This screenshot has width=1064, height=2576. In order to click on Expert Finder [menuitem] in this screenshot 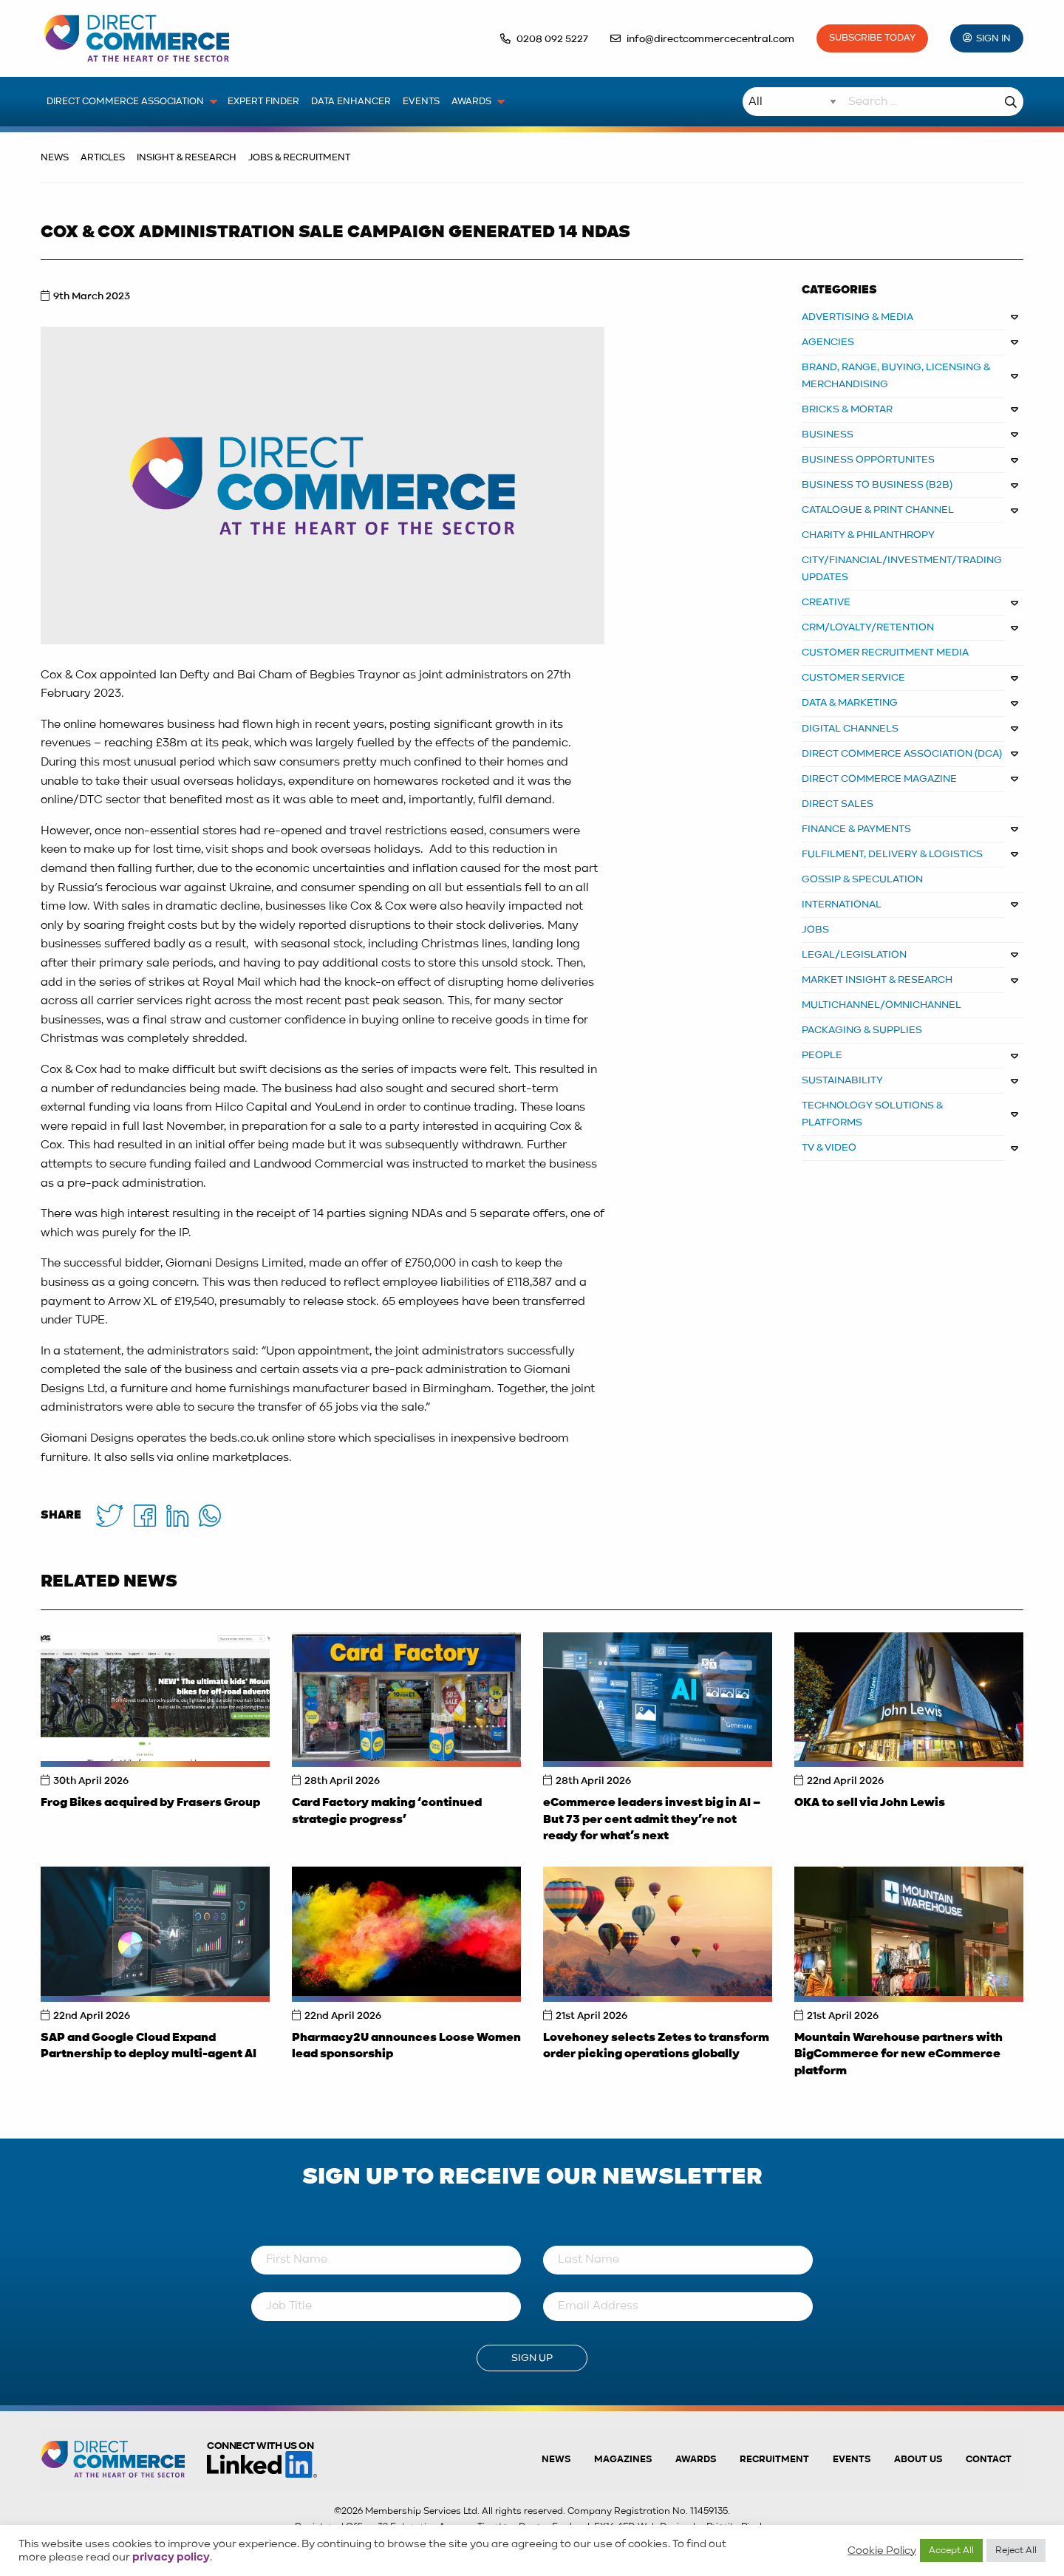, I will do `click(263, 101)`.